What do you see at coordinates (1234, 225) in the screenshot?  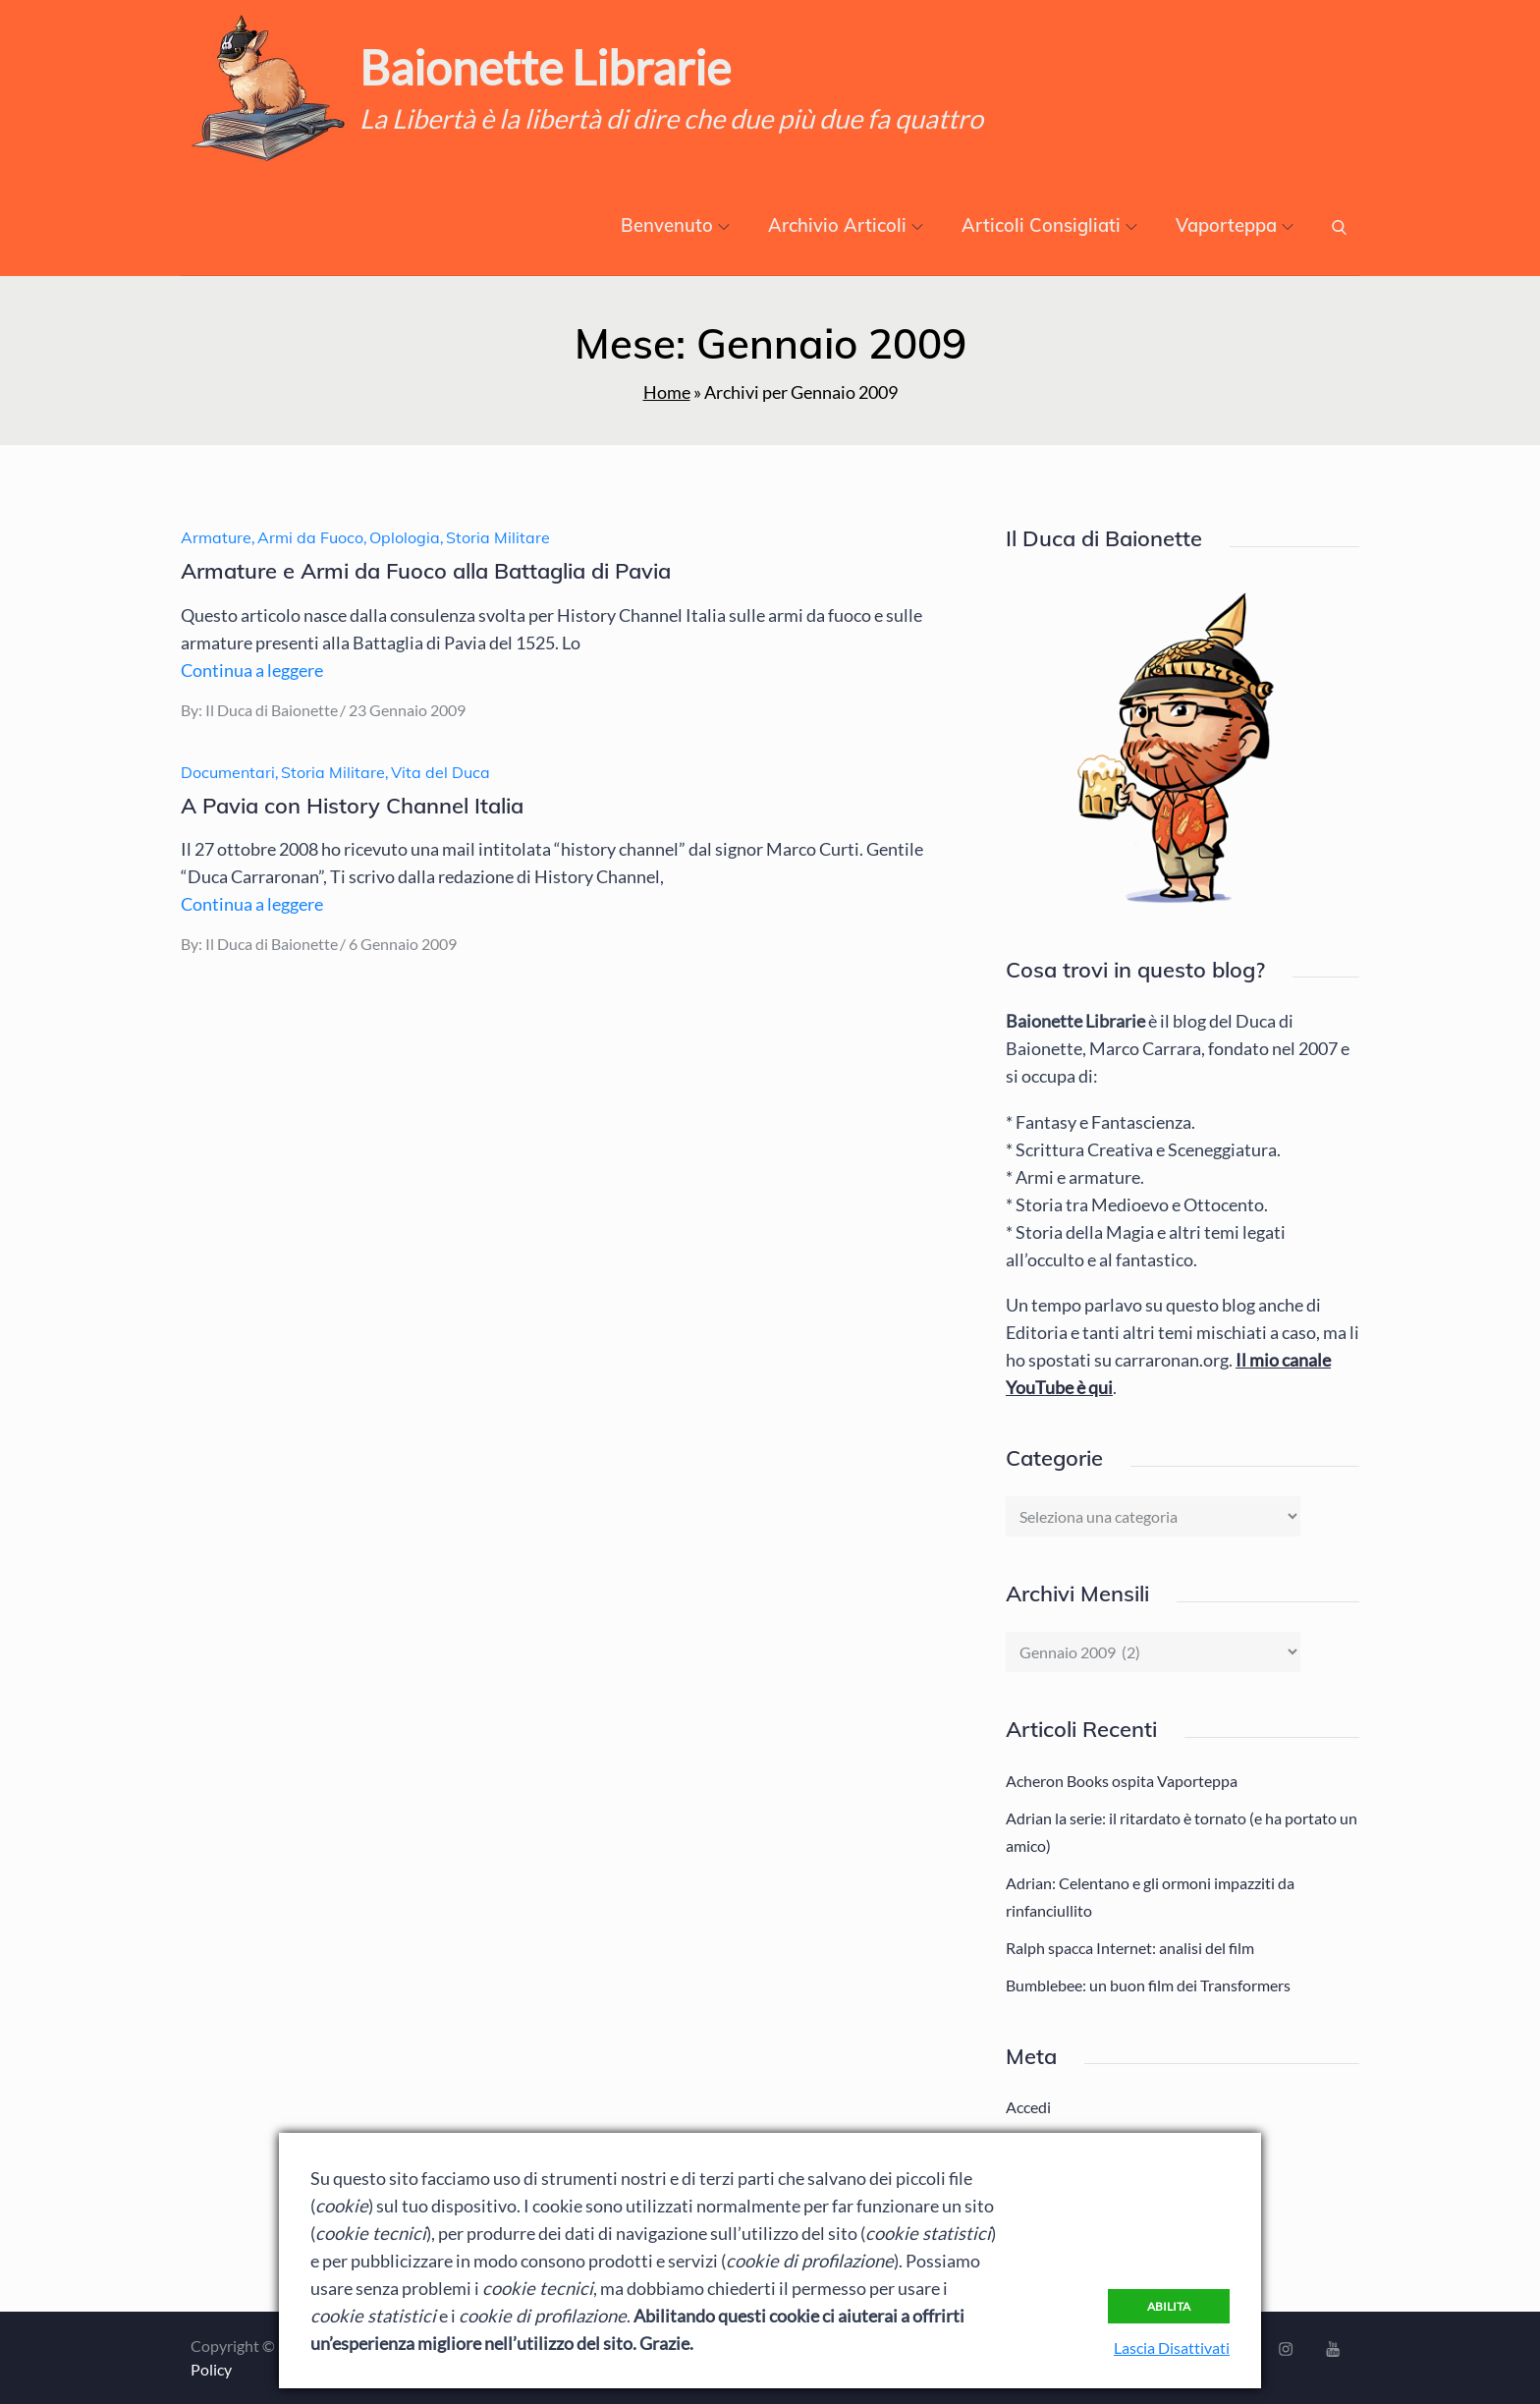 I see `Vaporteppa` at bounding box center [1234, 225].